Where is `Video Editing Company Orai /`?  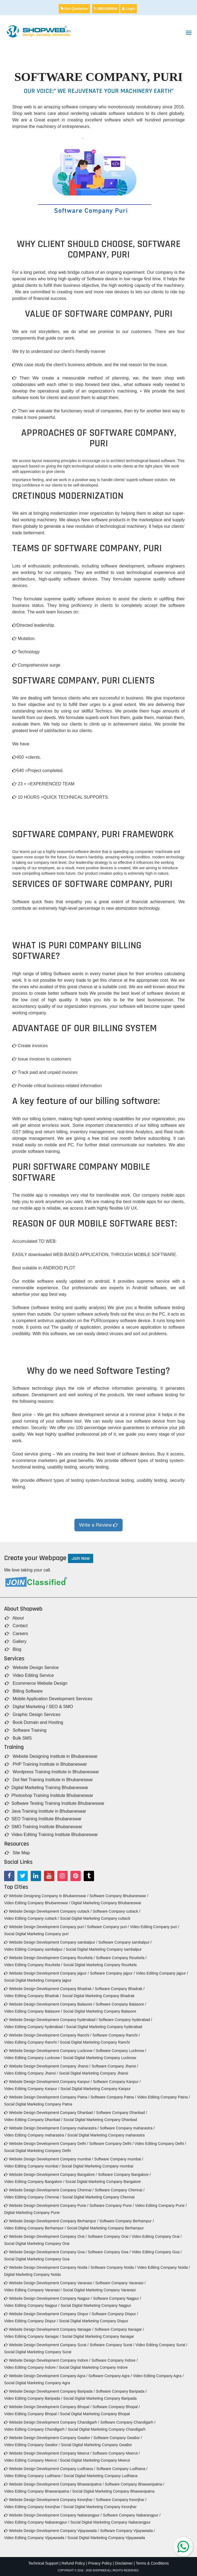 Video Editing Company Orai / is located at coordinates (157, 2236).